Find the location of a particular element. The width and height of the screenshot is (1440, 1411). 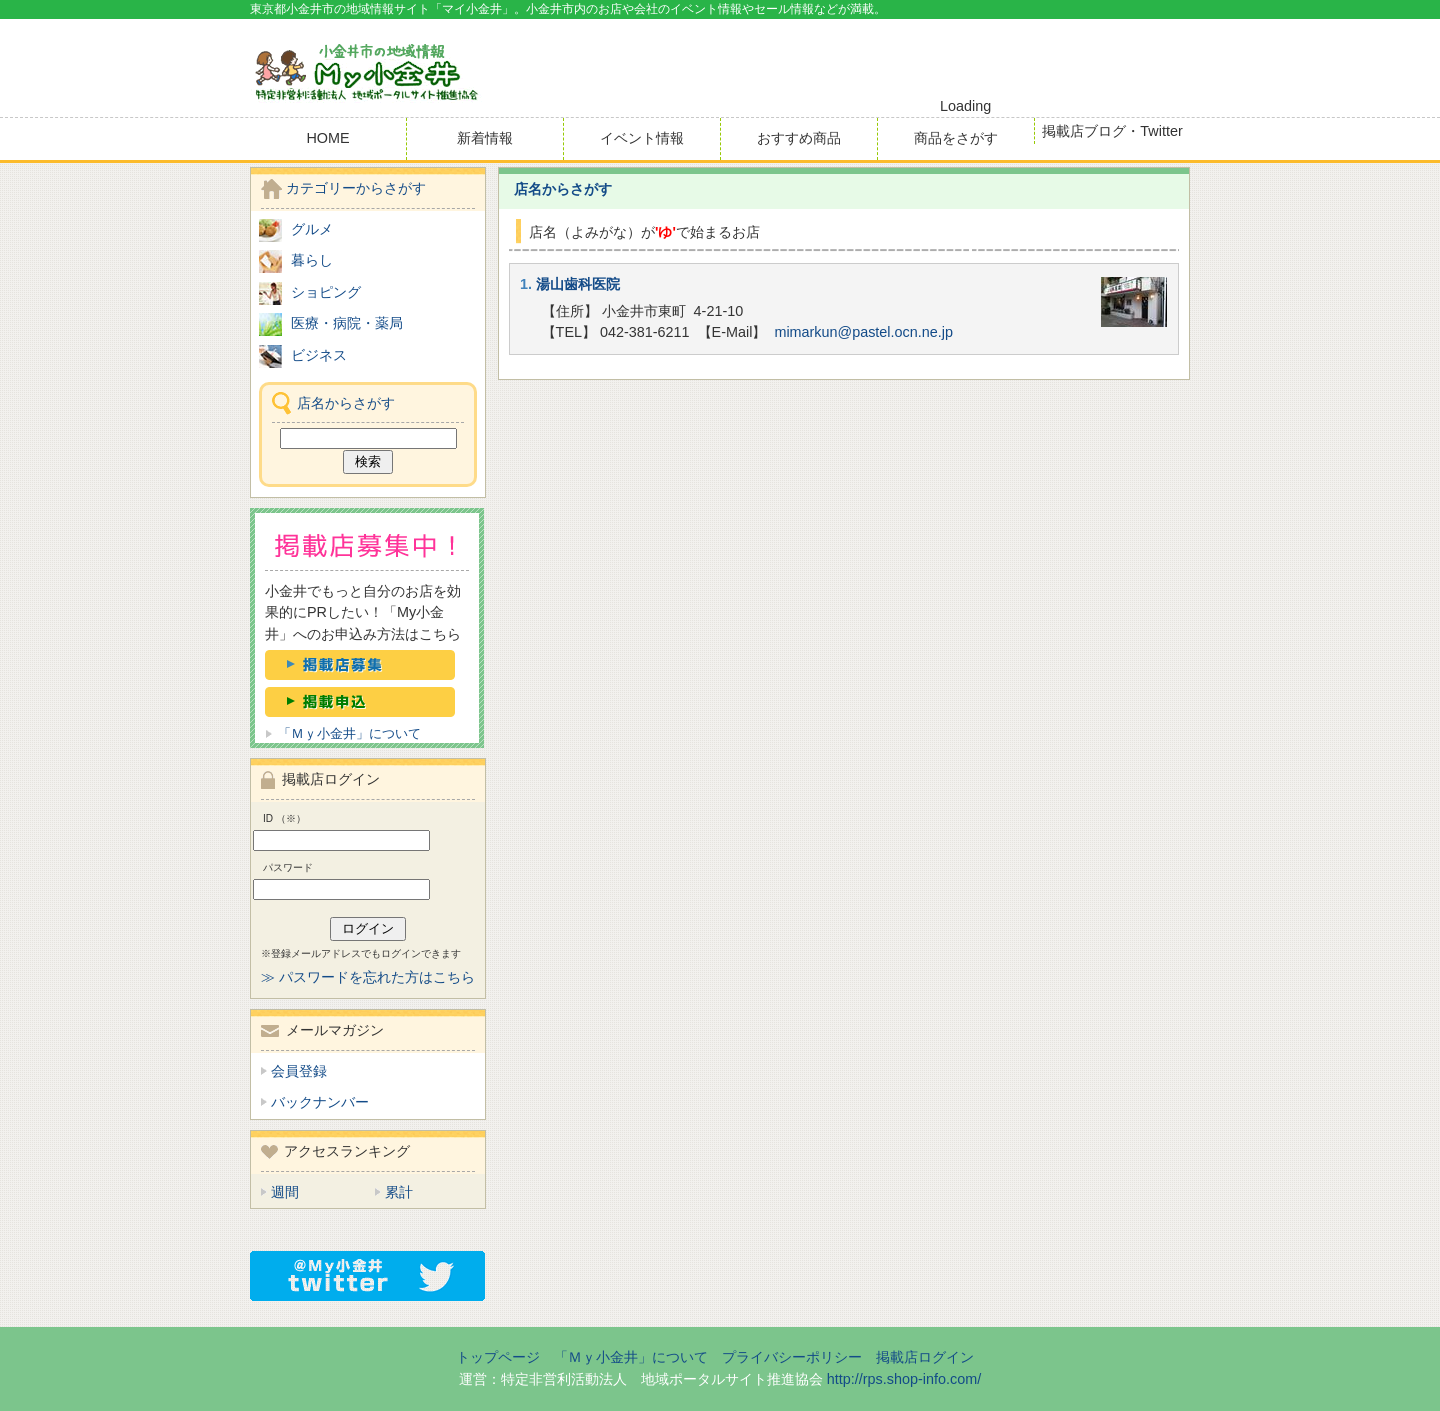

店名からさがす is located at coordinates (563, 189).